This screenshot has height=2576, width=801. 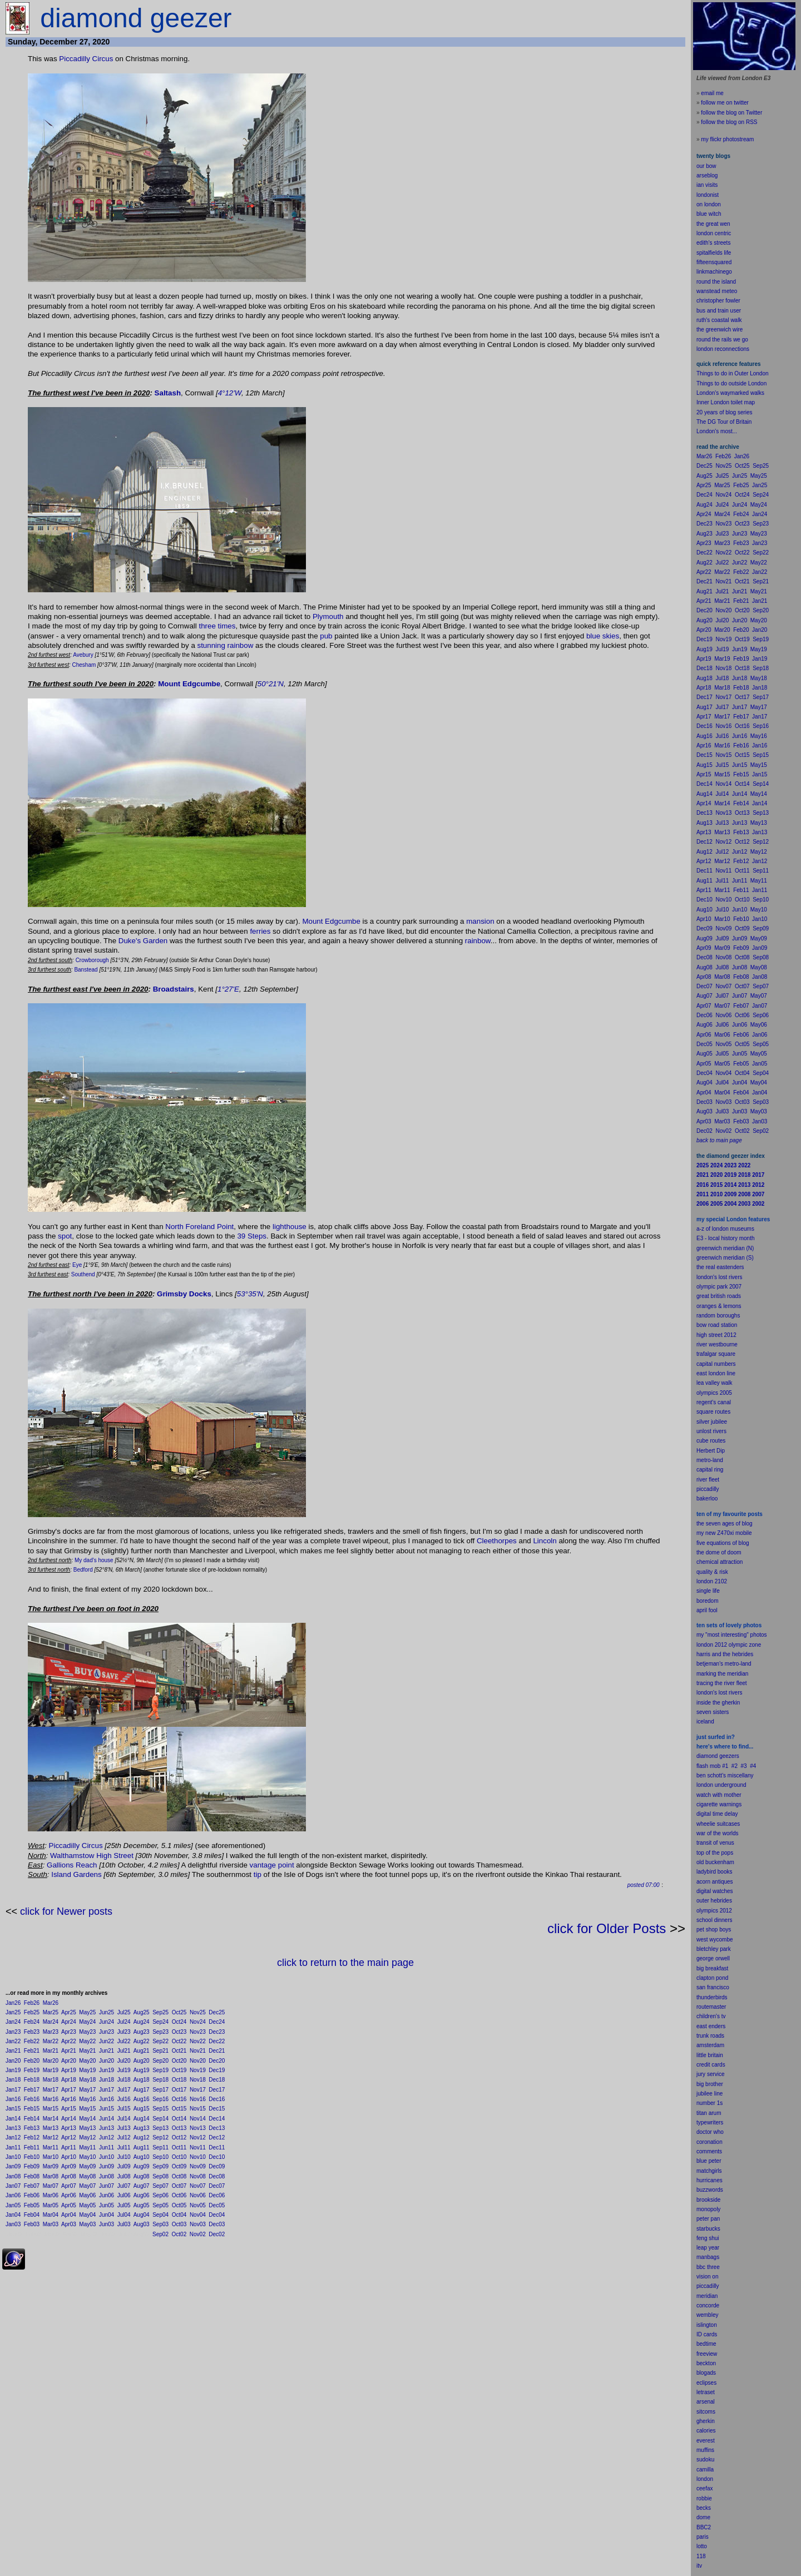 I want to click on letraset, so click(x=705, y=2392).